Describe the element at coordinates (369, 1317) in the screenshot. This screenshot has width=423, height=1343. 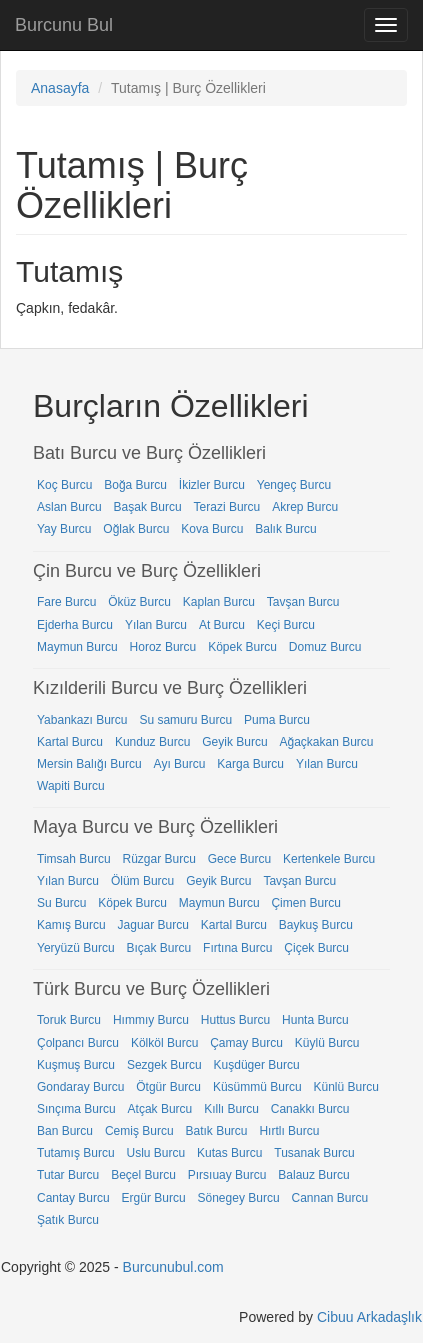
I see `Cibuu Arkadaşlık` at that location.